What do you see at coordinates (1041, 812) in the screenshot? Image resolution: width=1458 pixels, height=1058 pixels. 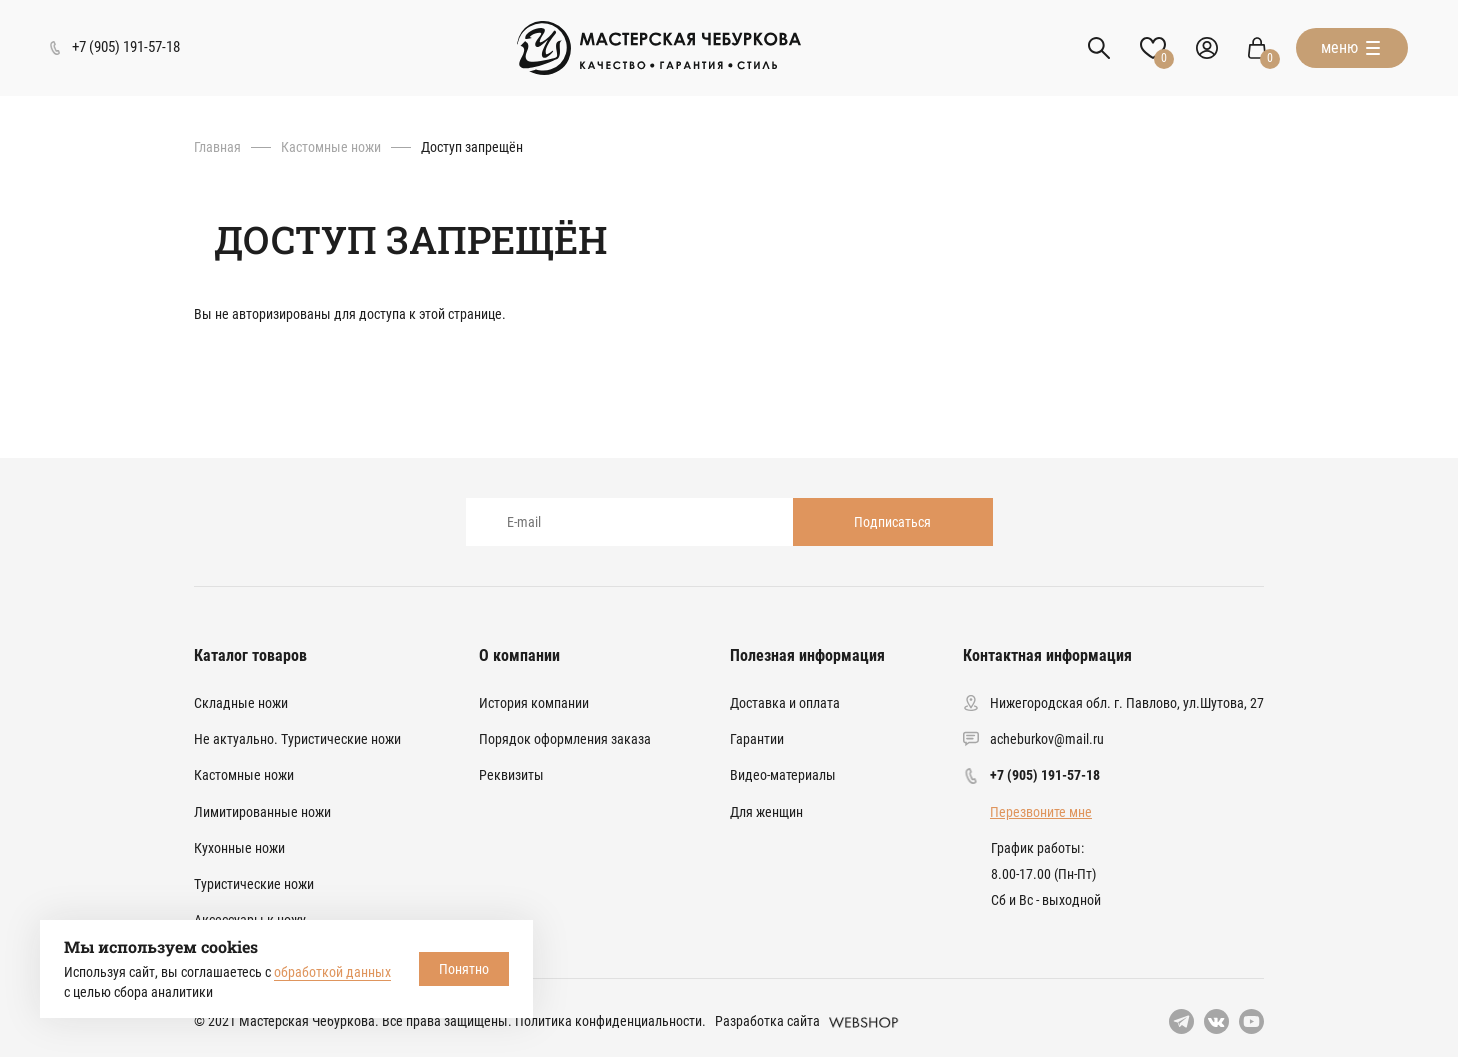 I see `Перезвоните мне` at bounding box center [1041, 812].